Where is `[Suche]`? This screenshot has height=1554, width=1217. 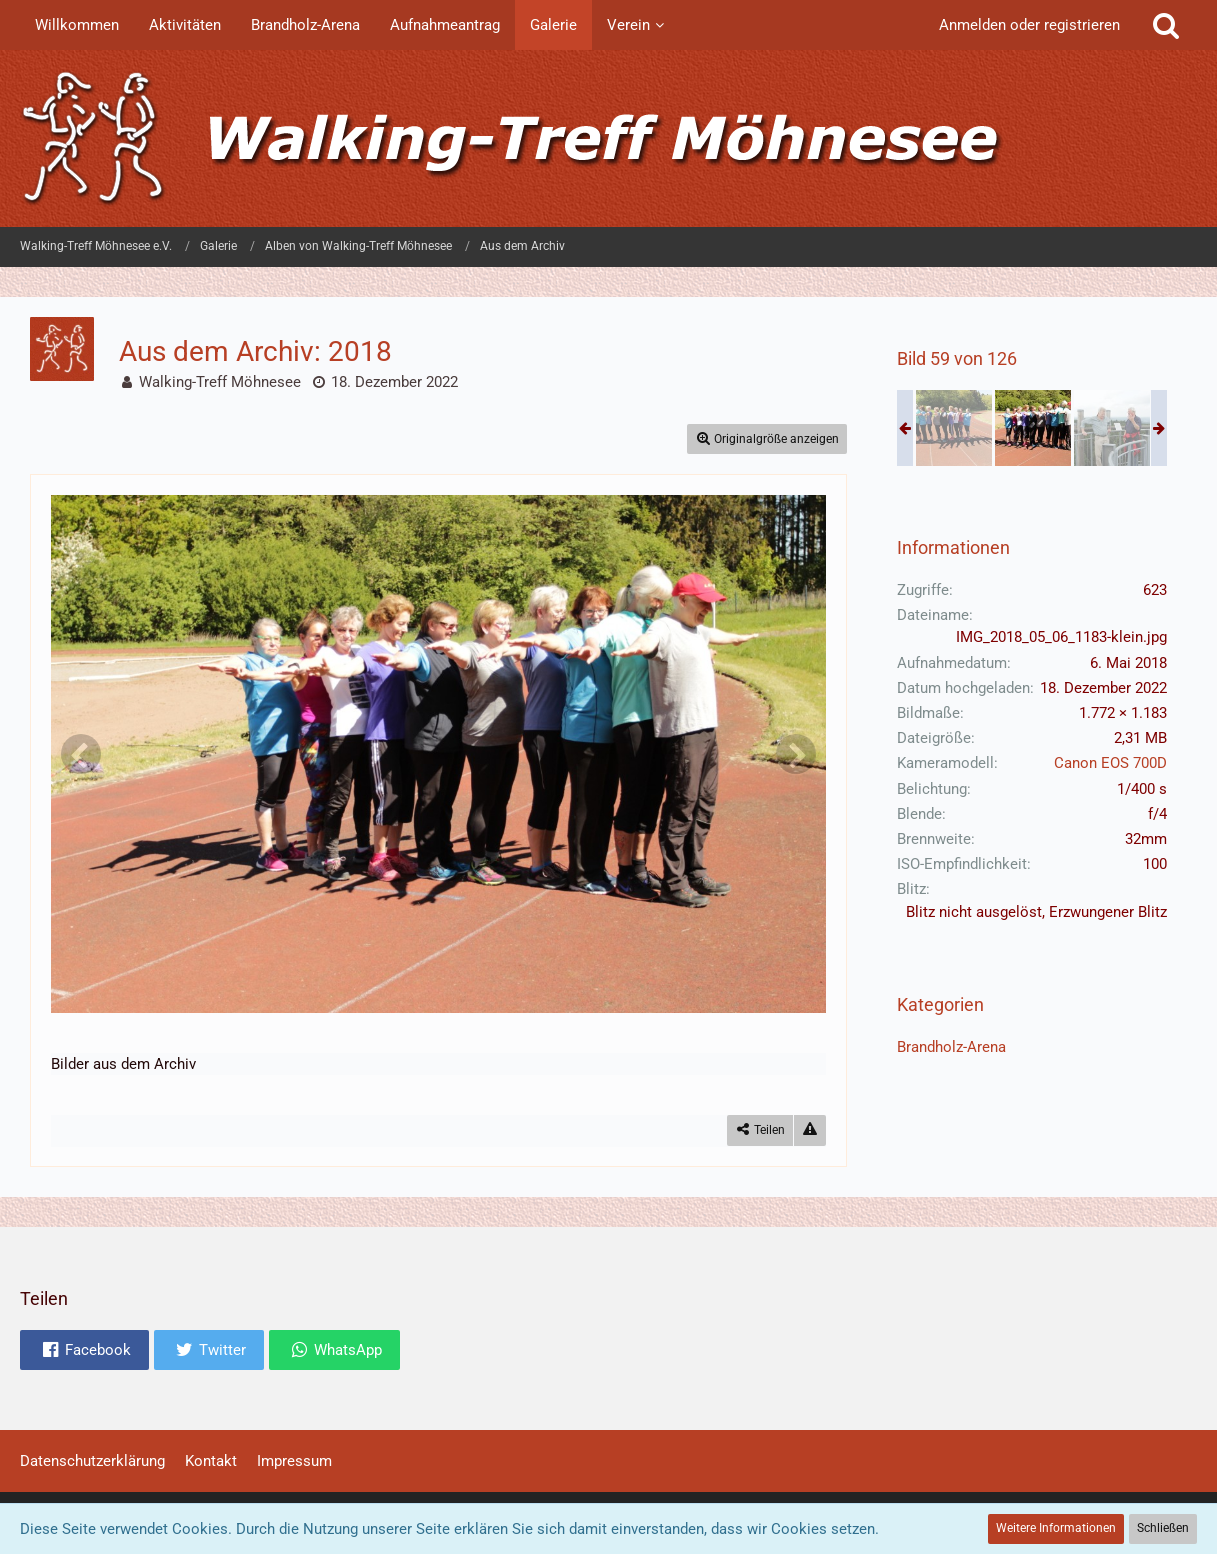 [Suche] is located at coordinates (1166, 25).